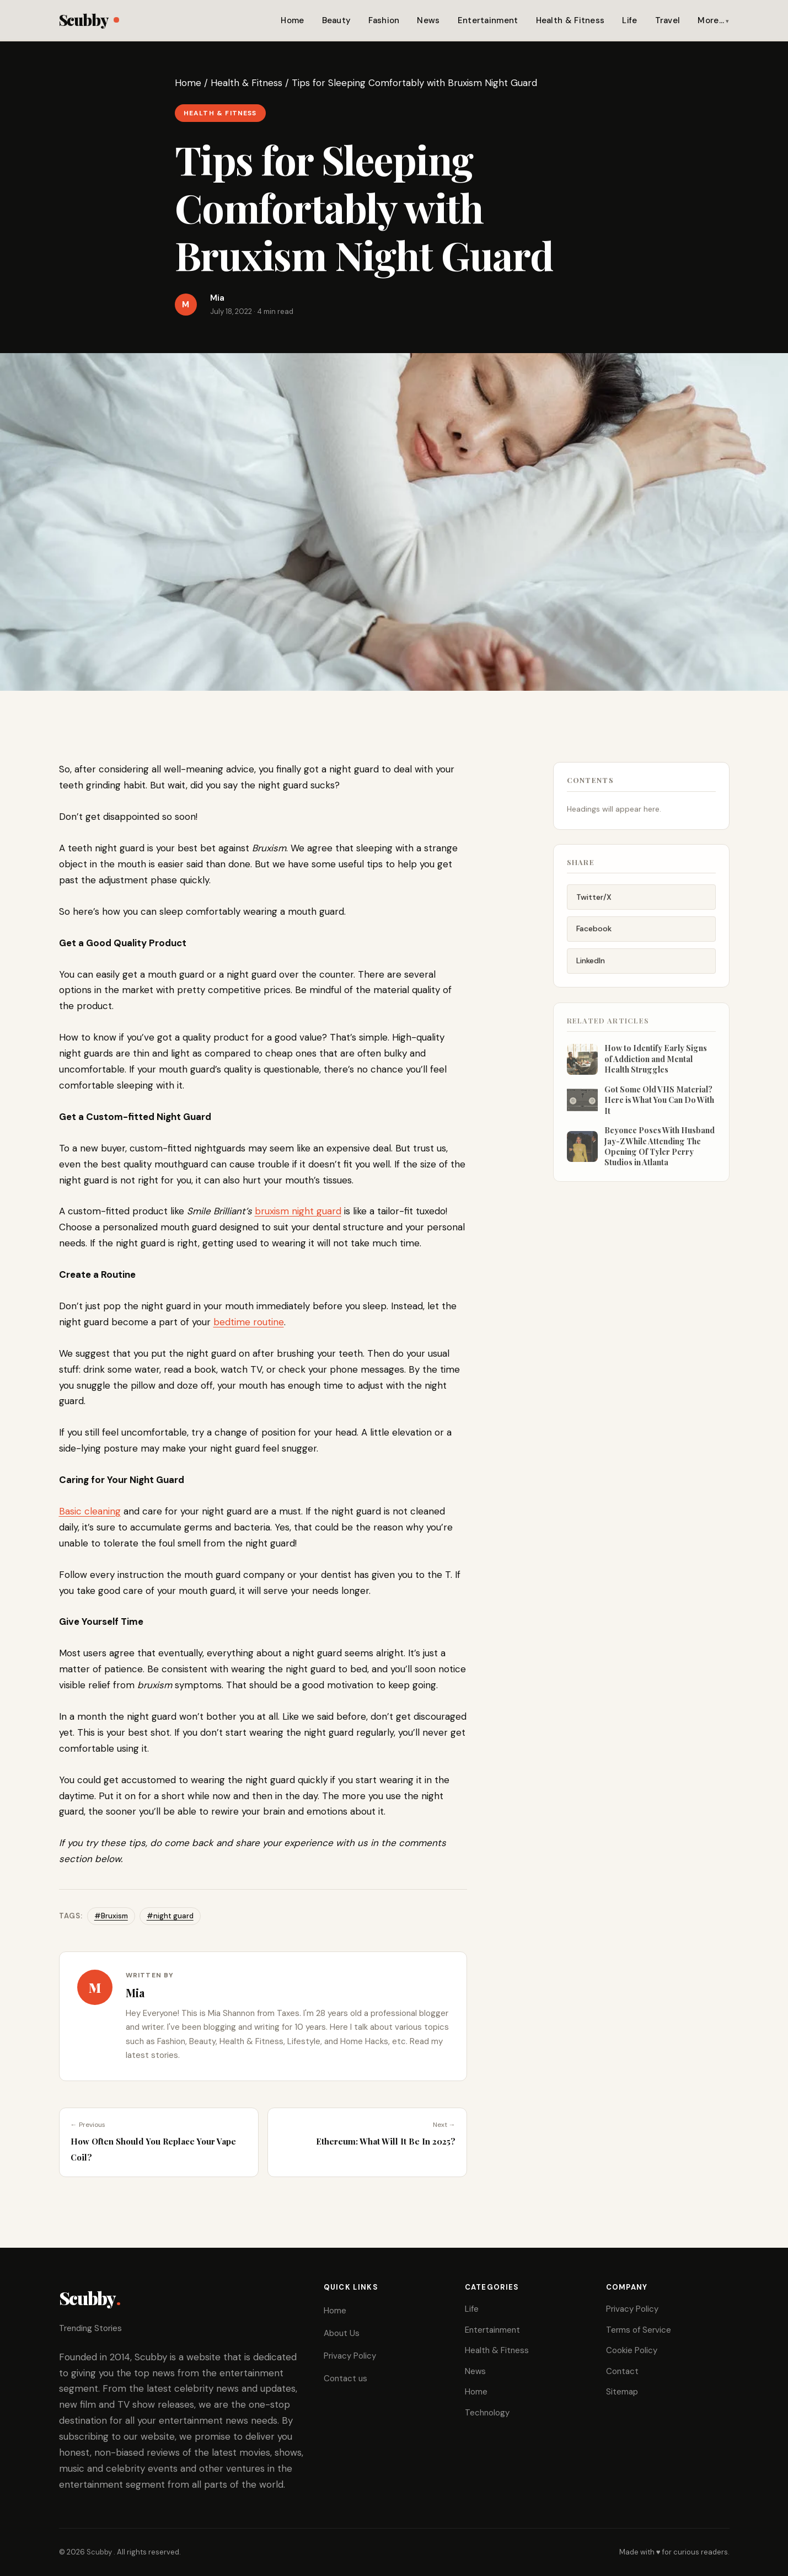 The height and width of the screenshot is (2576, 788). Describe the element at coordinates (345, 2378) in the screenshot. I see `Contact us` at that location.